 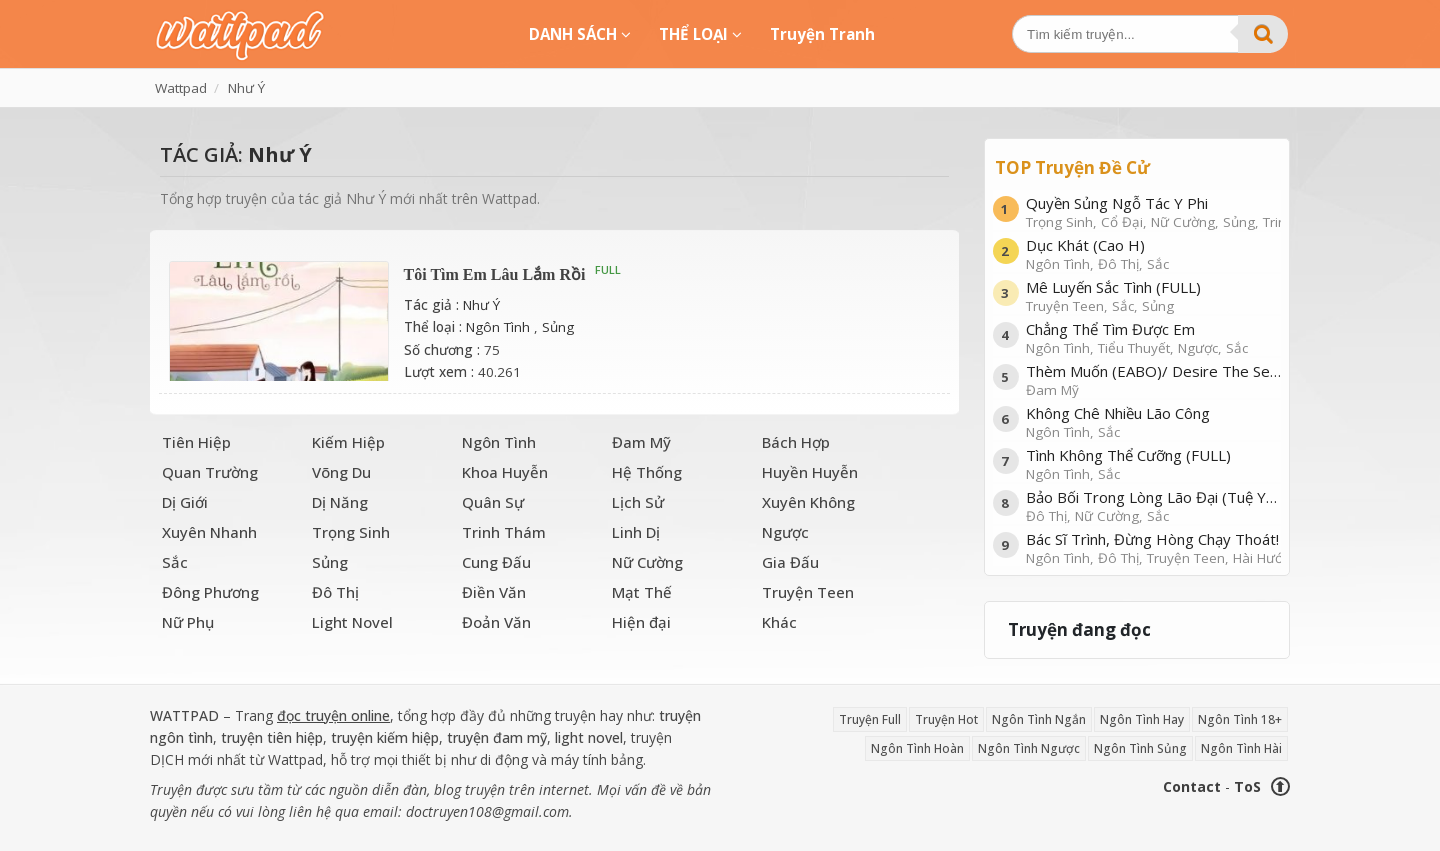 I want to click on Khác, so click(x=779, y=622).